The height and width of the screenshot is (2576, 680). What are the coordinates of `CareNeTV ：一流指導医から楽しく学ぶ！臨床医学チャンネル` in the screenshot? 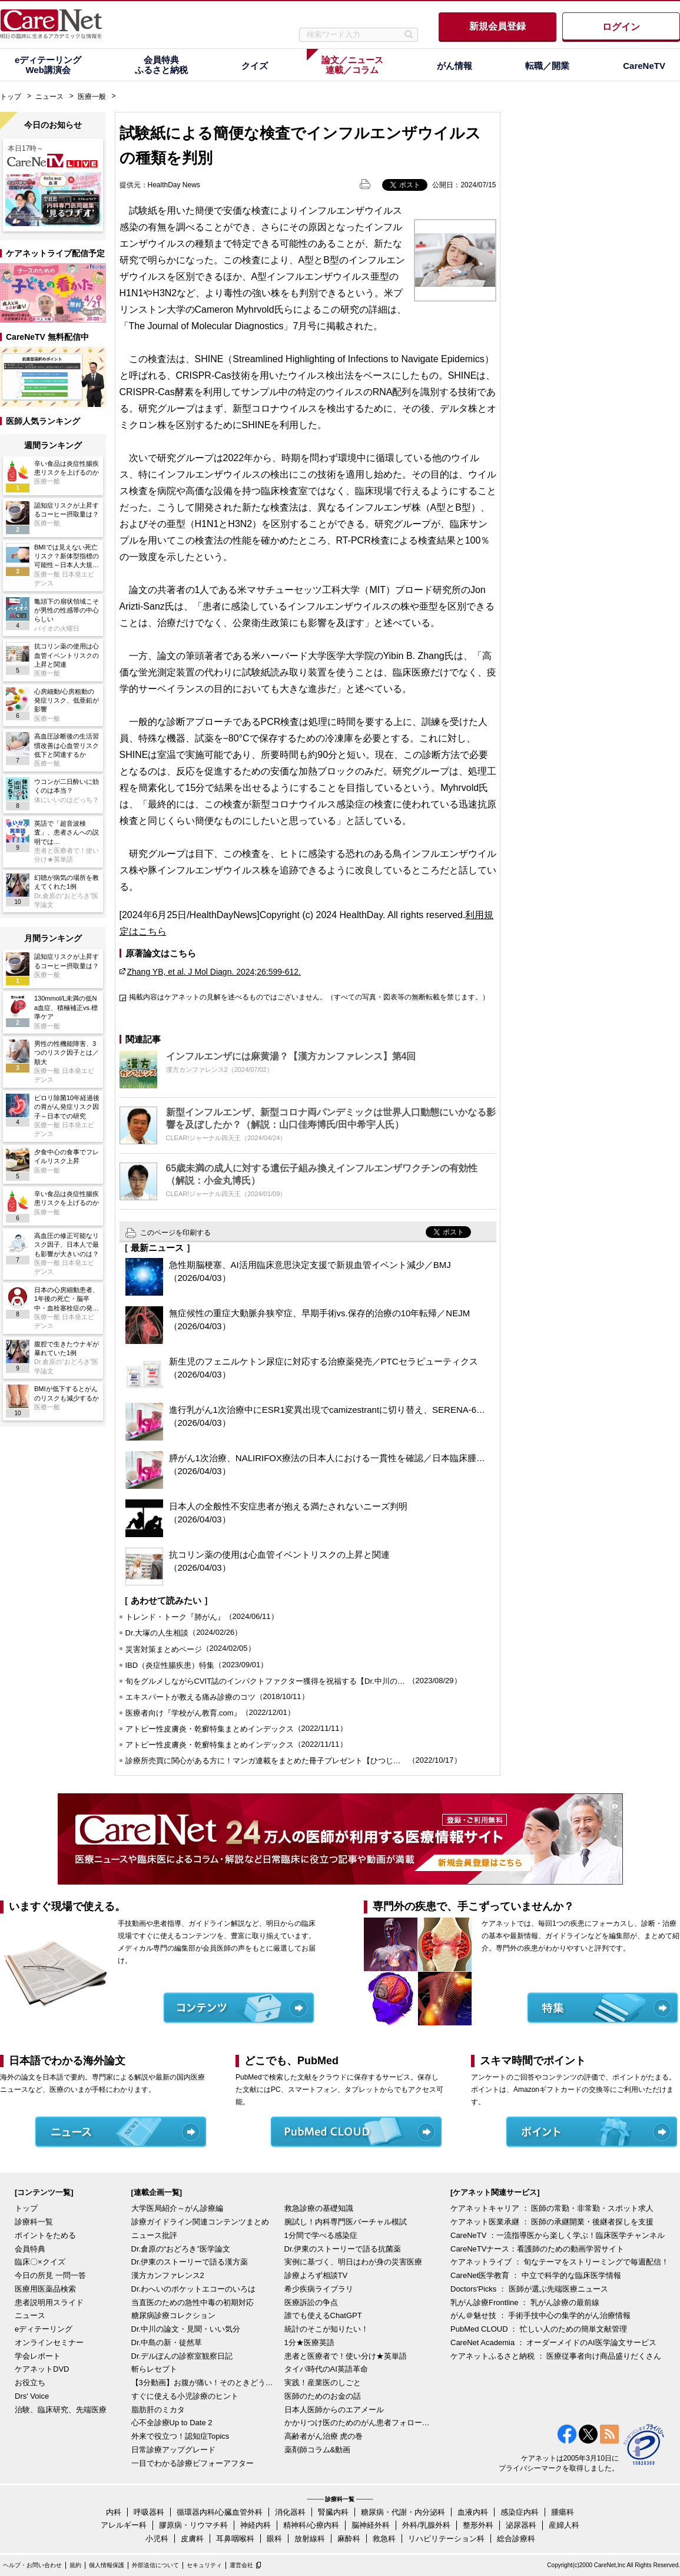 It's located at (557, 2235).